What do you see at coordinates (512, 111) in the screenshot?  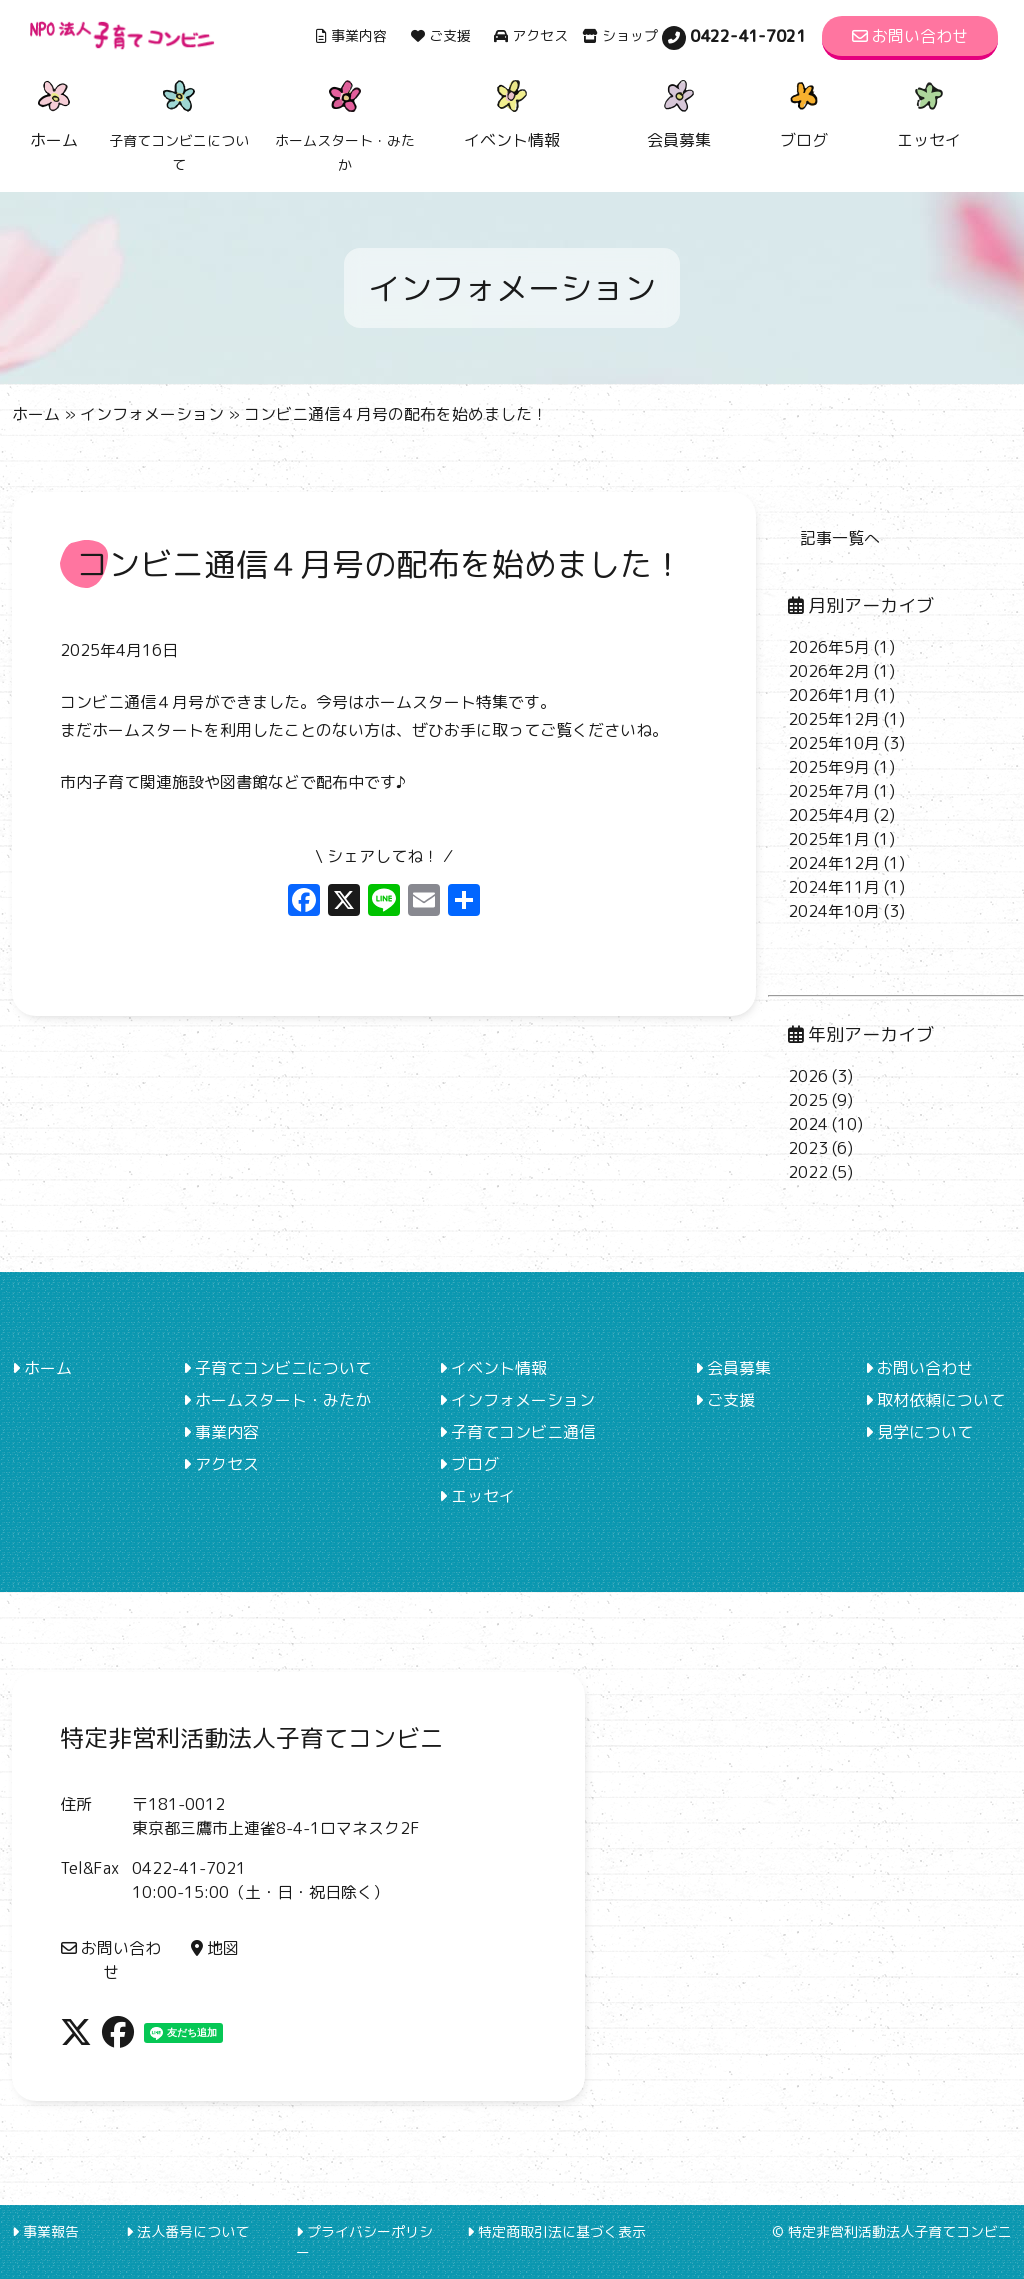 I see `イベント情報` at bounding box center [512, 111].